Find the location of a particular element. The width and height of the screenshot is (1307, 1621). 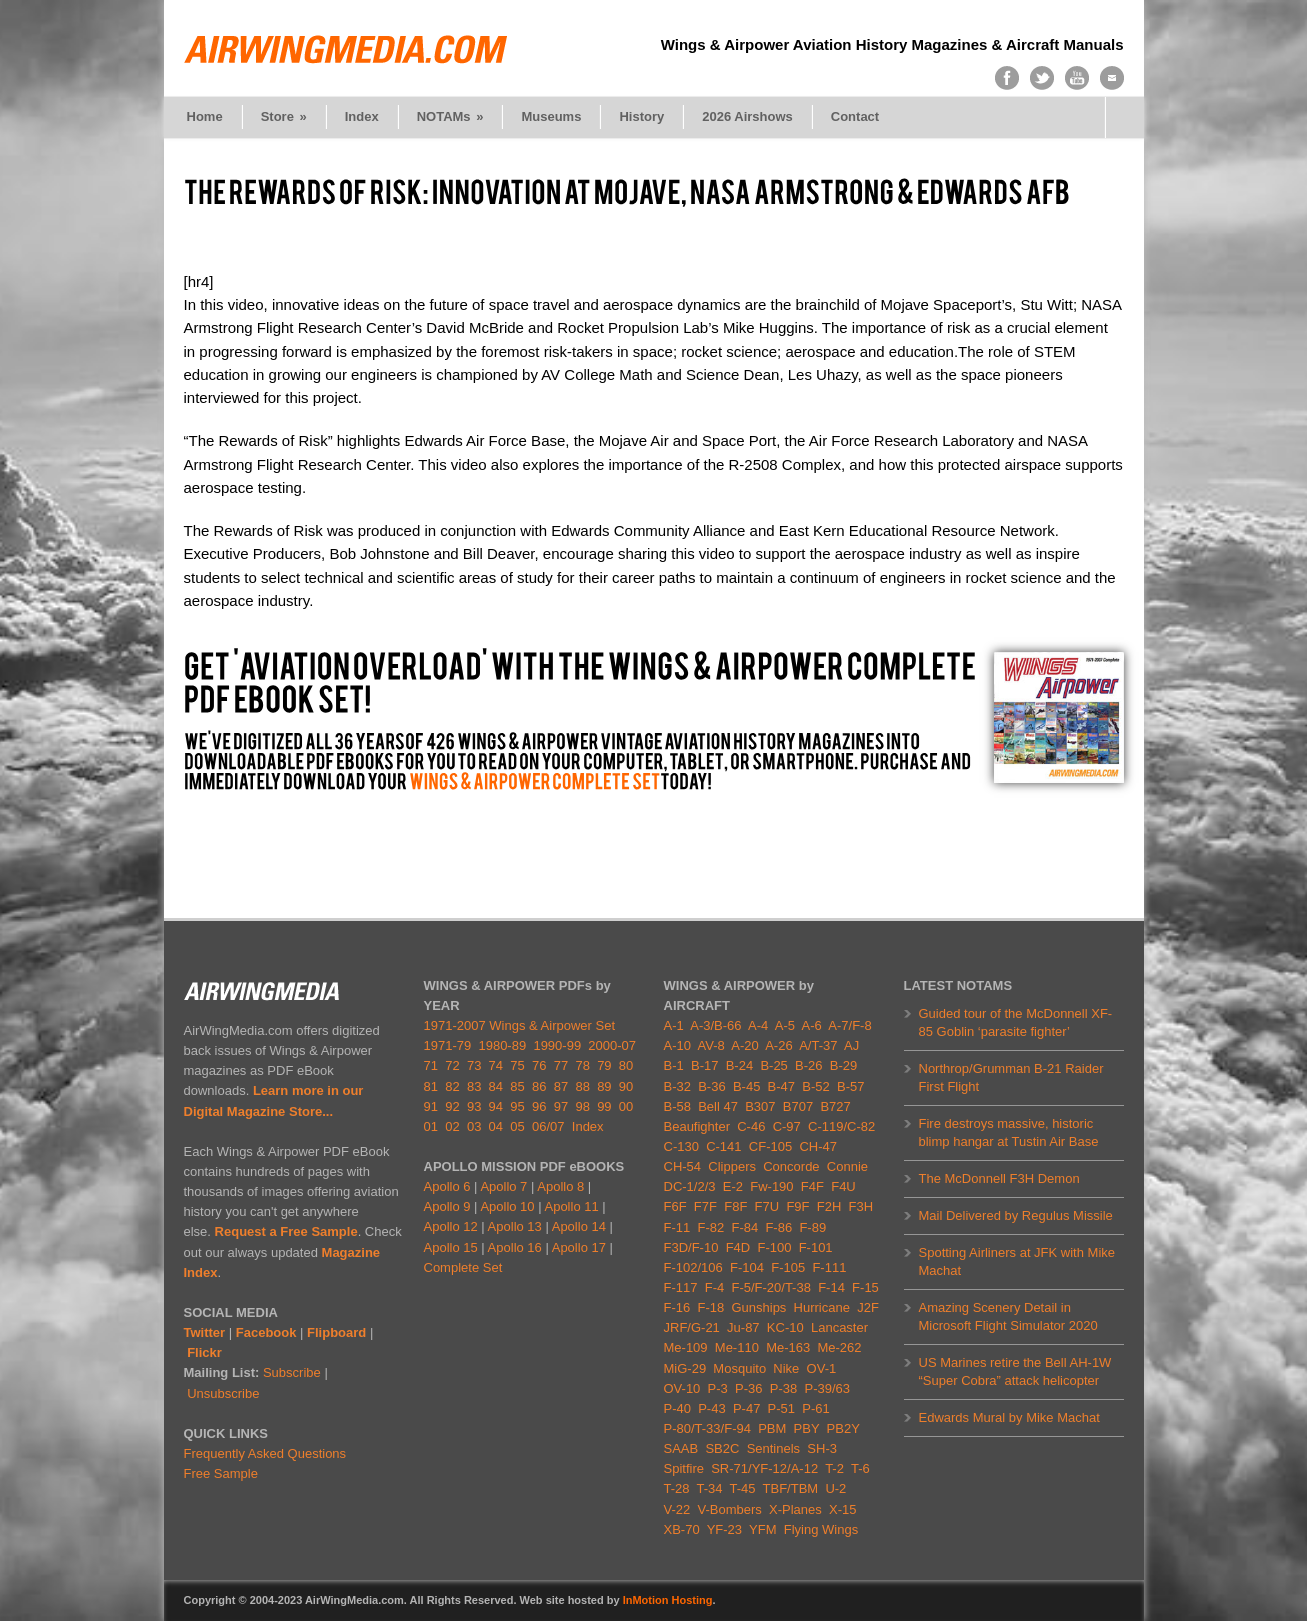

B307 is located at coordinates (760, 1106).